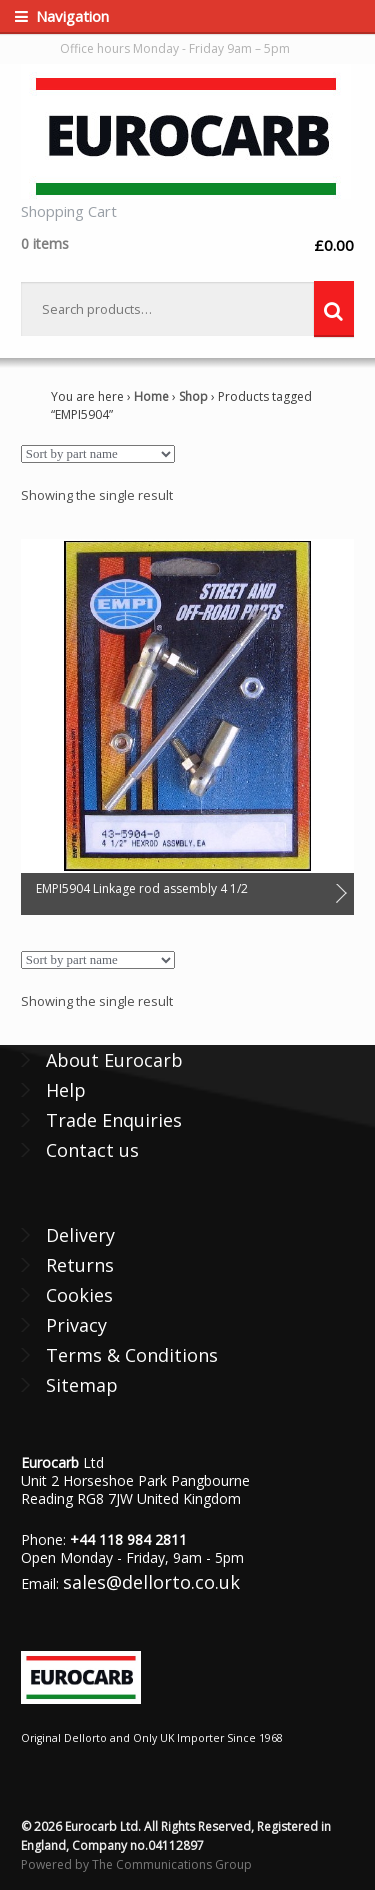  Describe the element at coordinates (172, 1864) in the screenshot. I see `The Communications Group` at that location.